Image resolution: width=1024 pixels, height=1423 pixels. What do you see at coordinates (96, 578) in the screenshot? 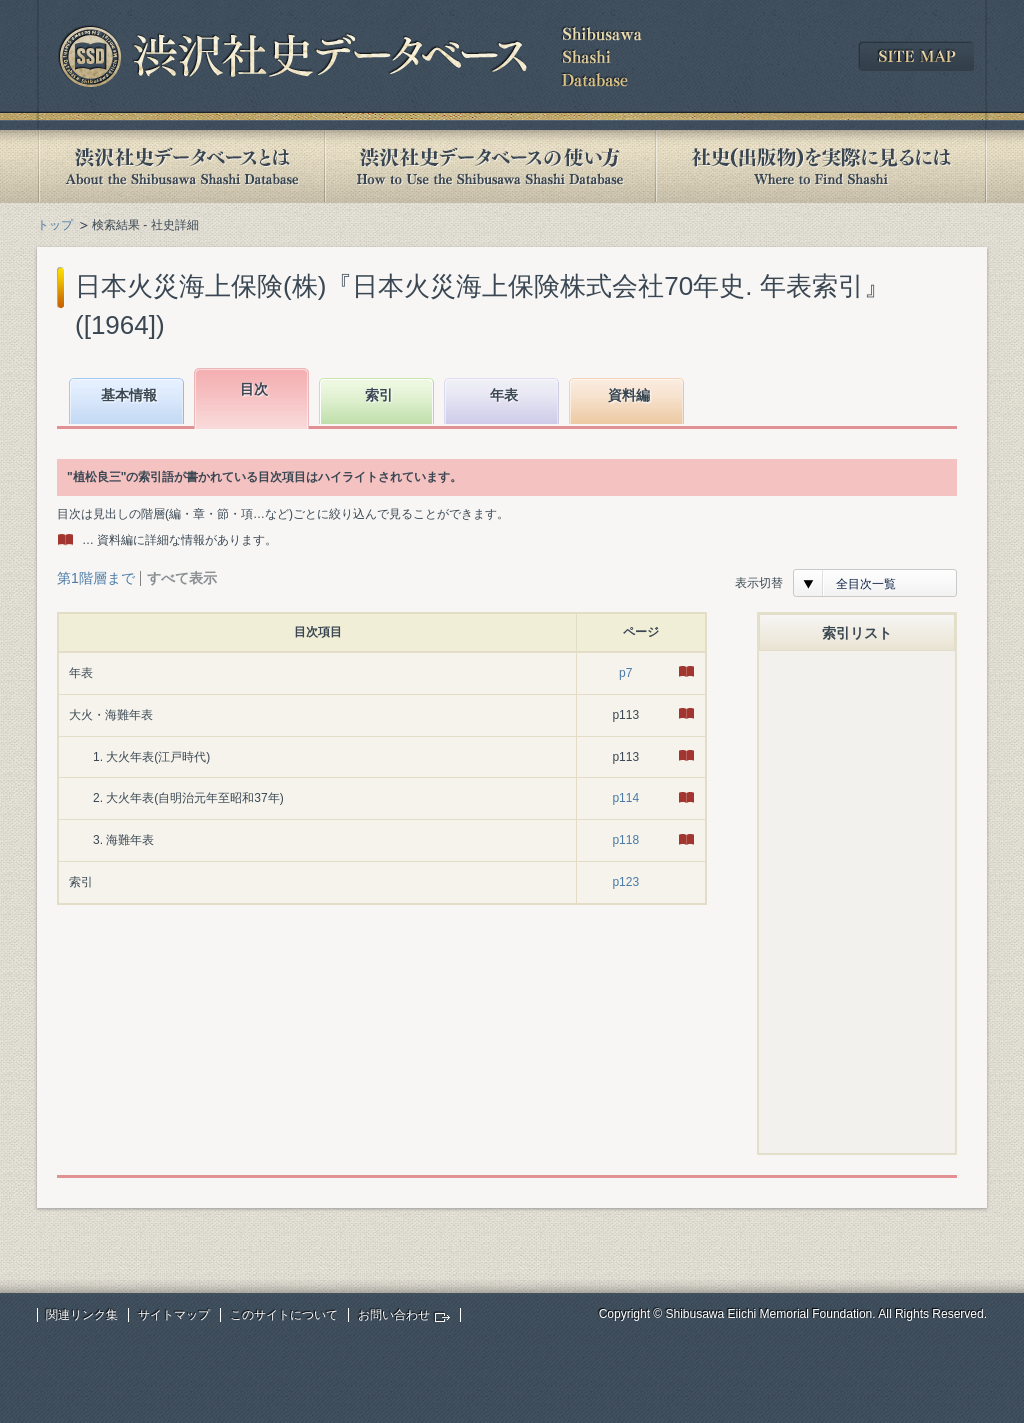
I see `第1階層まで` at bounding box center [96, 578].